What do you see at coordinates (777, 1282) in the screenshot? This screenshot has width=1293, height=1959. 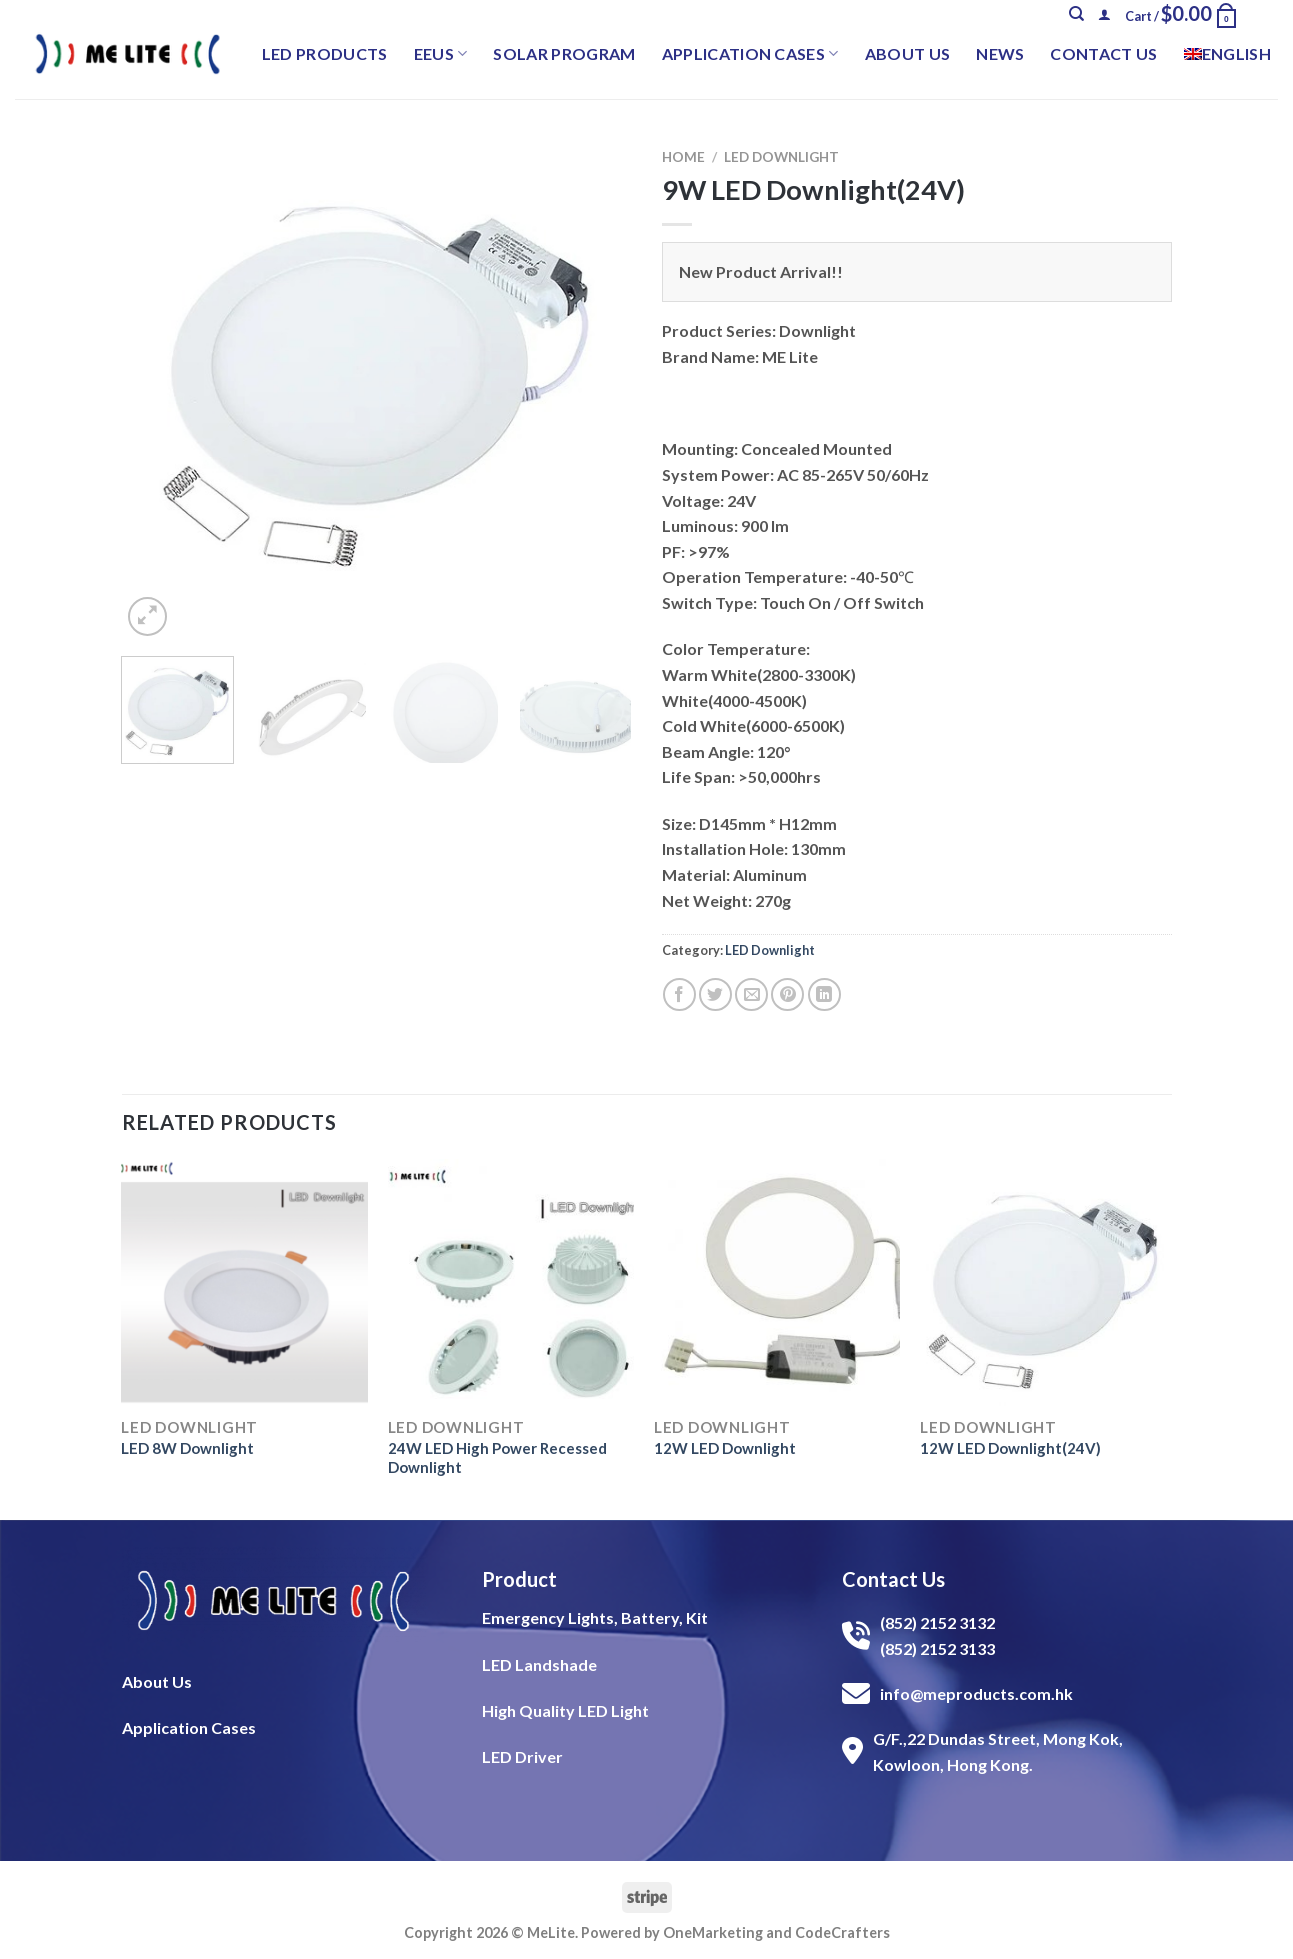 I see `[12W LED Downlight]` at bounding box center [777, 1282].